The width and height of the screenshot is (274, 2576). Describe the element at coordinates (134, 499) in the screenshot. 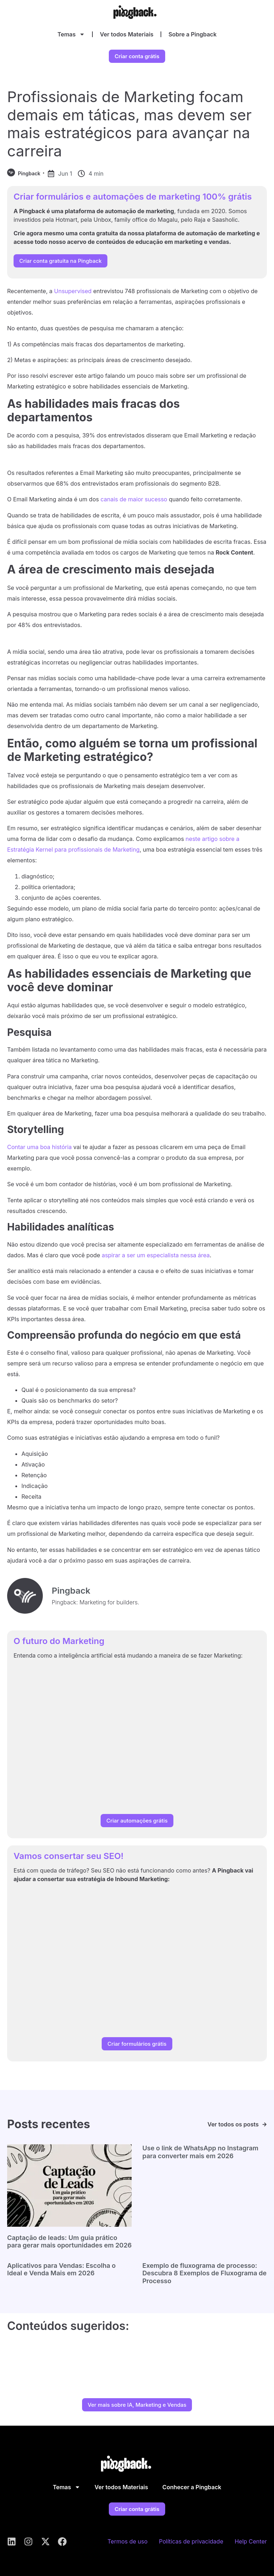

I see `canais de maior sucesso` at that location.